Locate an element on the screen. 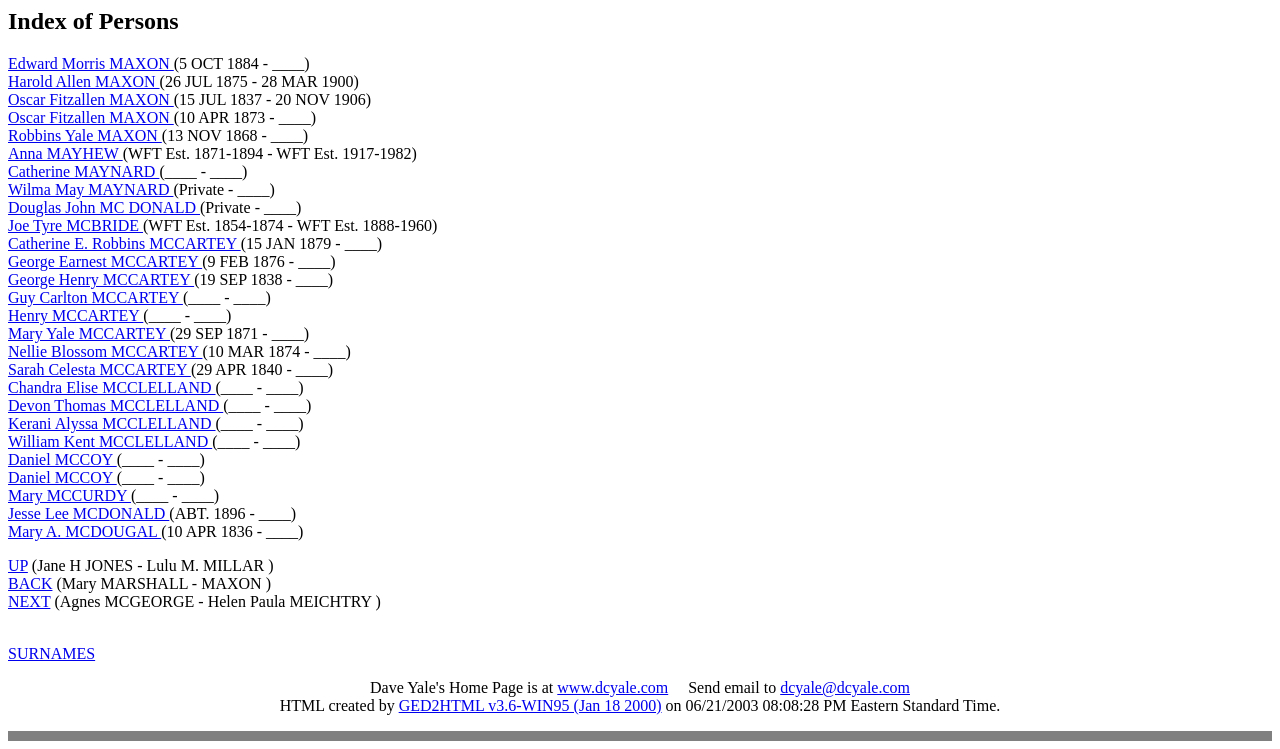 This screenshot has height=749, width=1280. William Kent MCCLELLAND is located at coordinates (110, 441).